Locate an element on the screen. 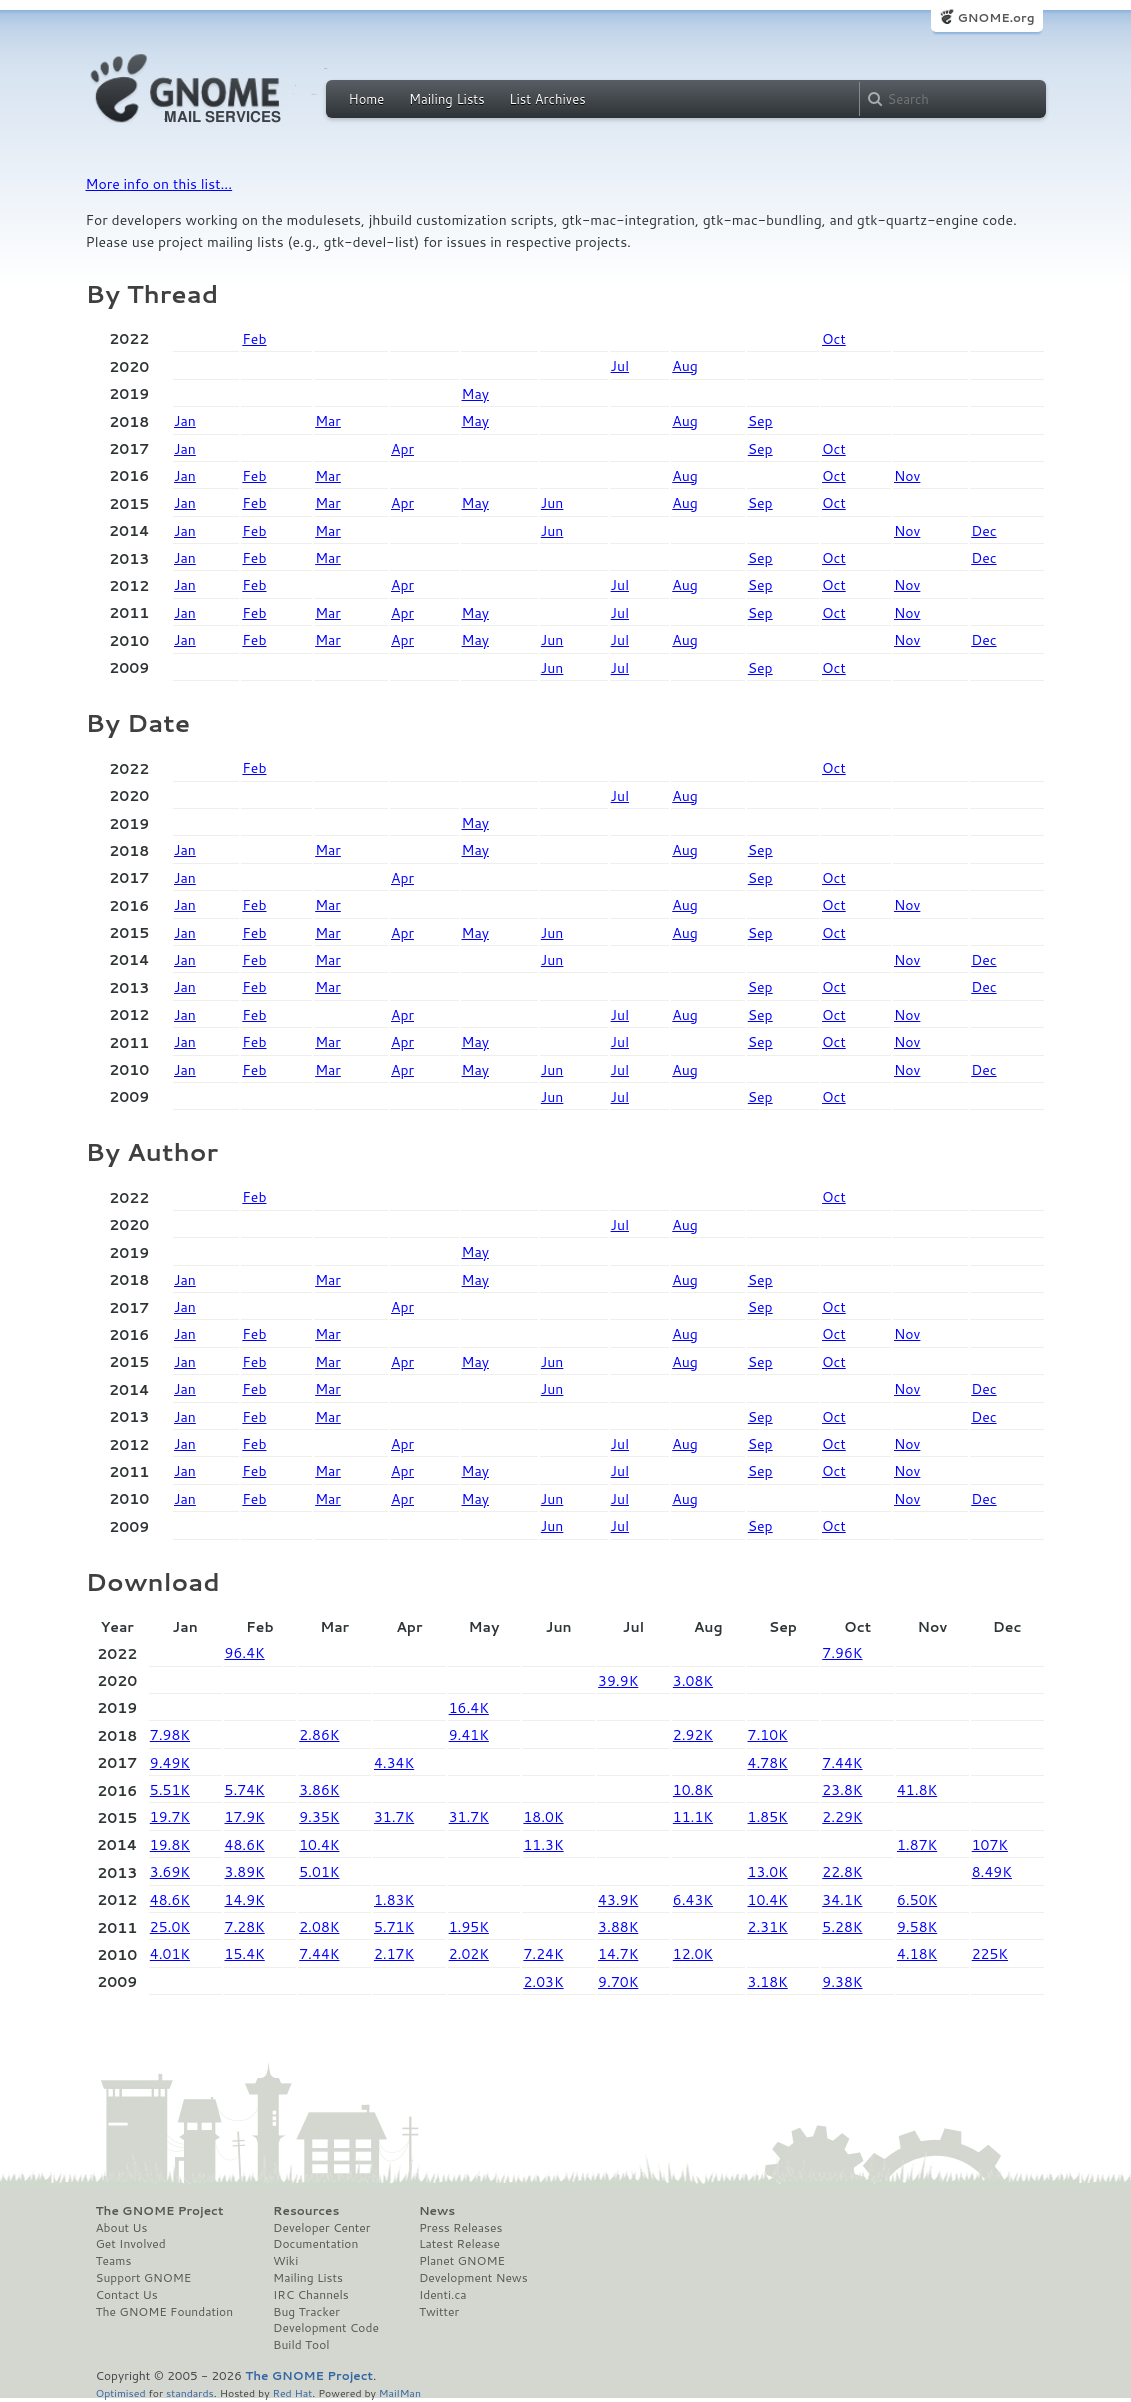  Documentation is located at coordinates (315, 2244).